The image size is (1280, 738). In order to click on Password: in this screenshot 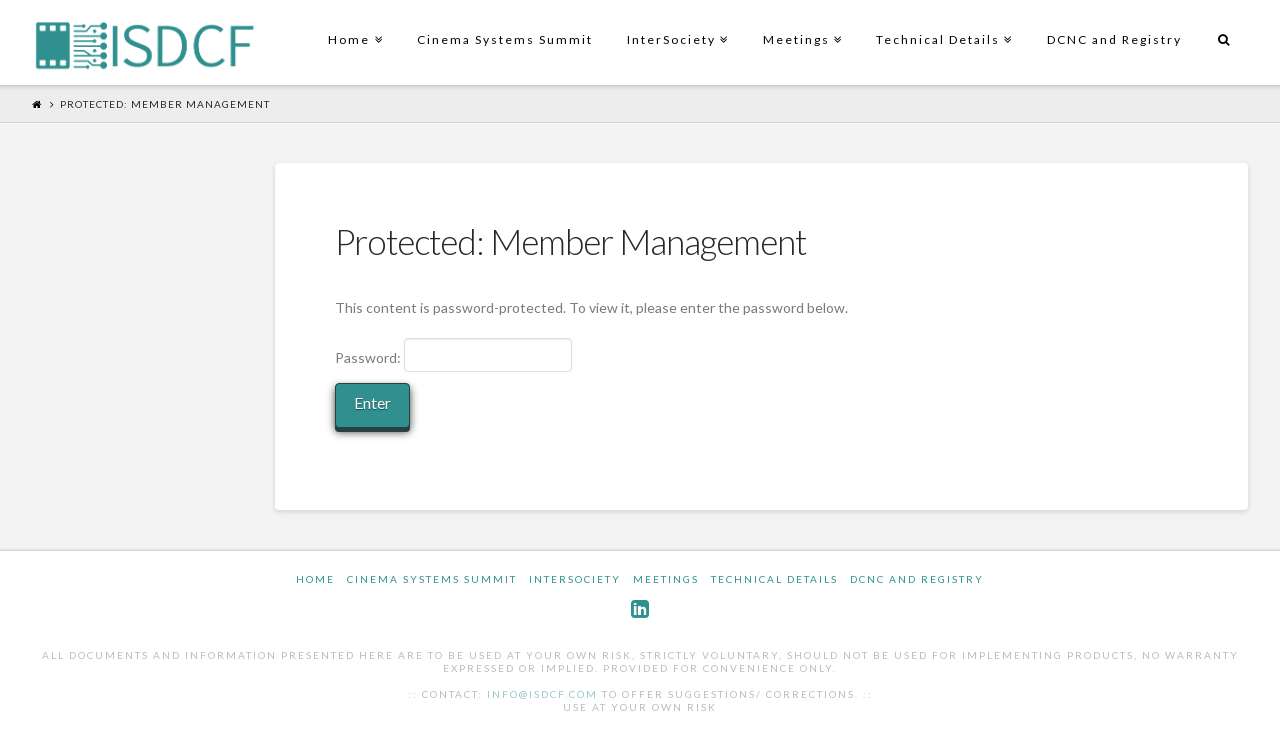, I will do `click(453, 355)`.